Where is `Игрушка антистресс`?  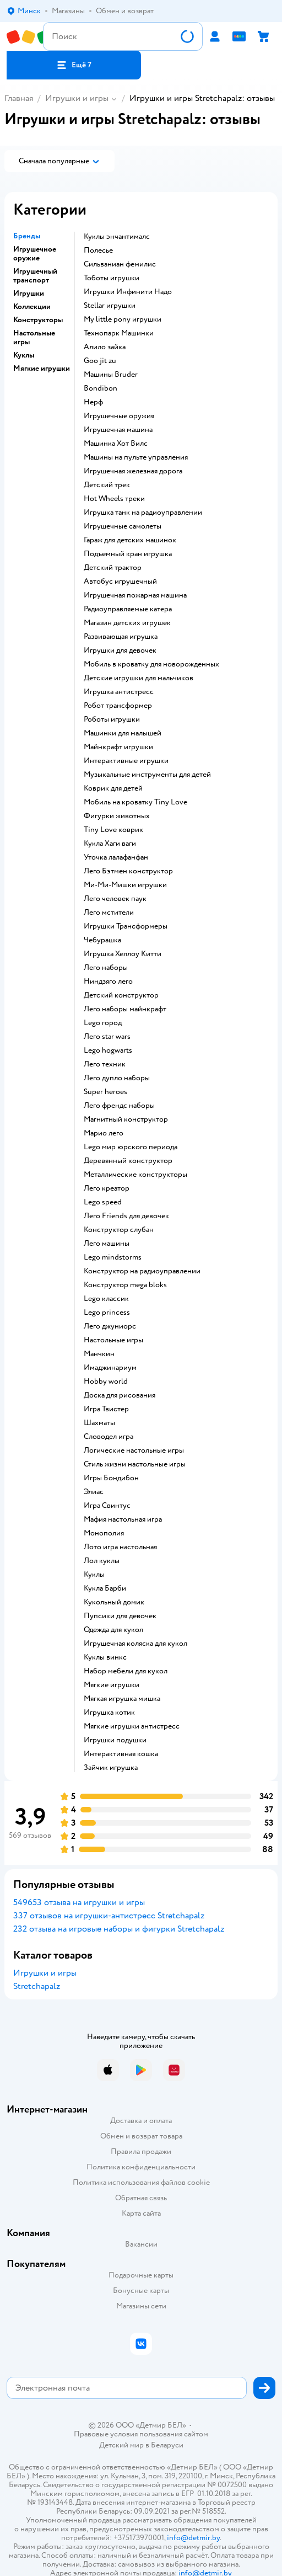
Игрушка антистресс is located at coordinates (119, 691).